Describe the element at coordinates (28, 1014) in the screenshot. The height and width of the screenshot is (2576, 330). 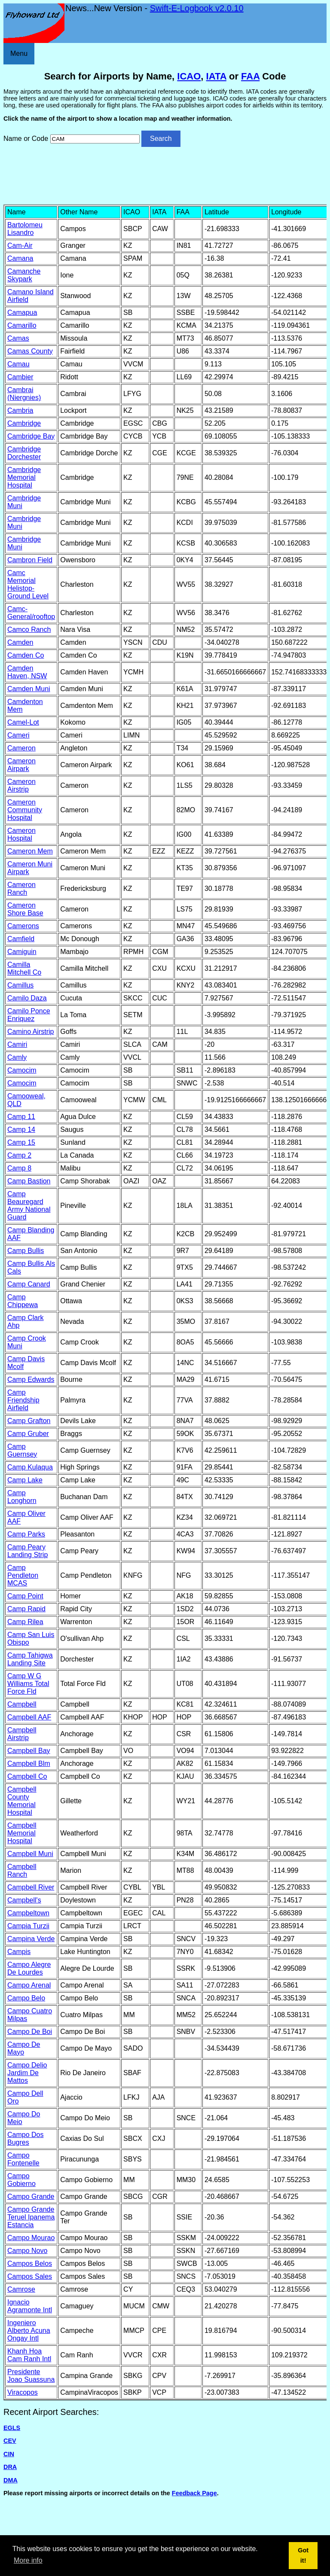
I see `Camilo Ponce Enriquez` at that location.